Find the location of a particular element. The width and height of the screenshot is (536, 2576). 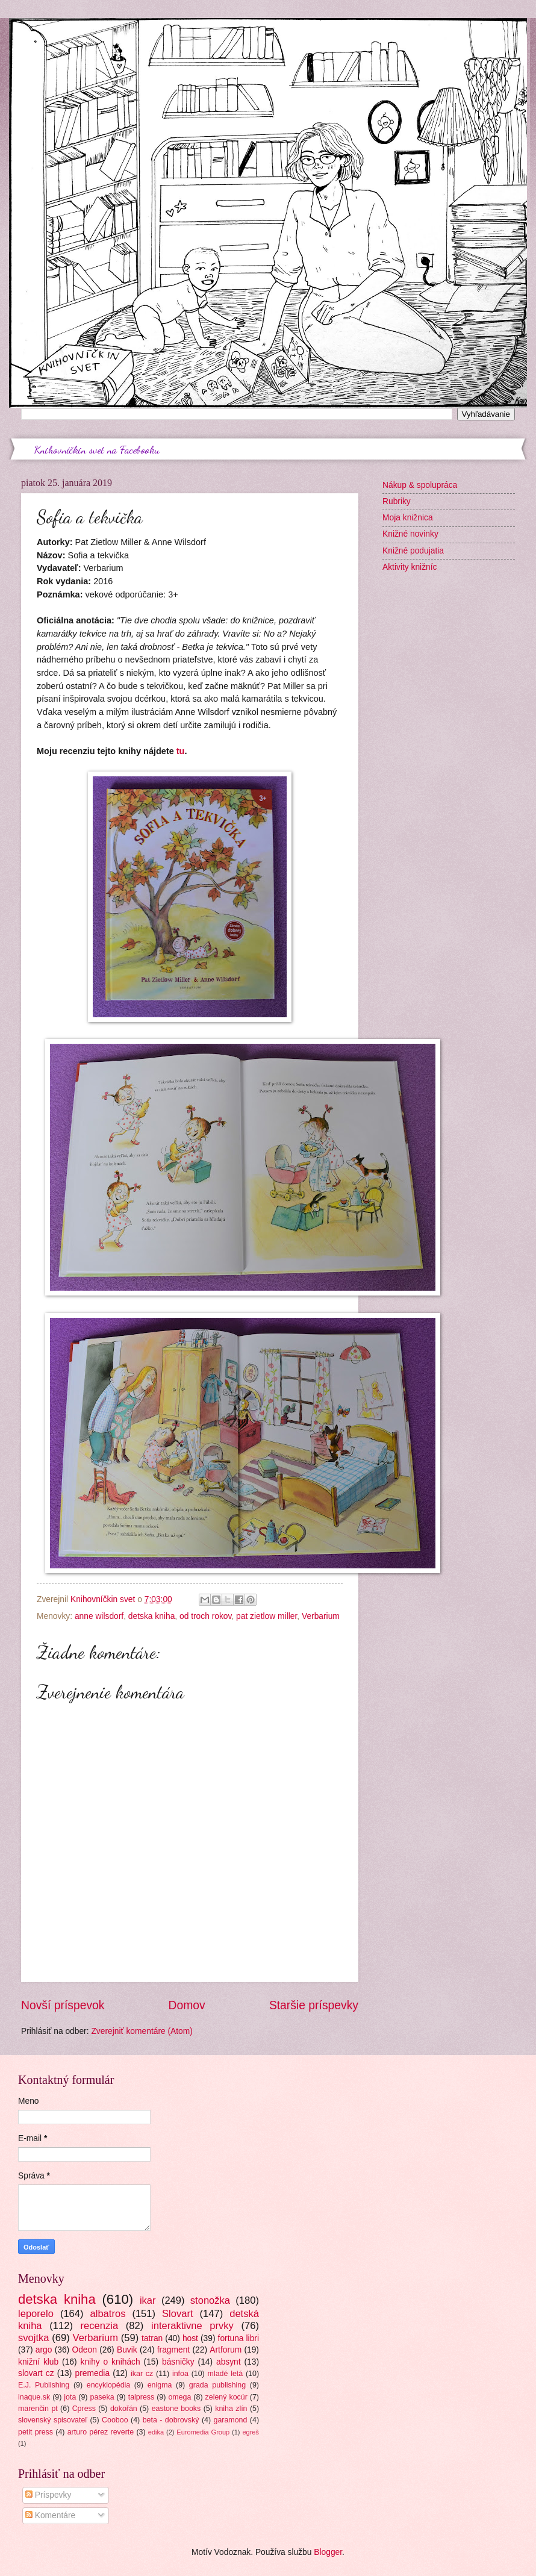

egreš is located at coordinates (250, 2432).